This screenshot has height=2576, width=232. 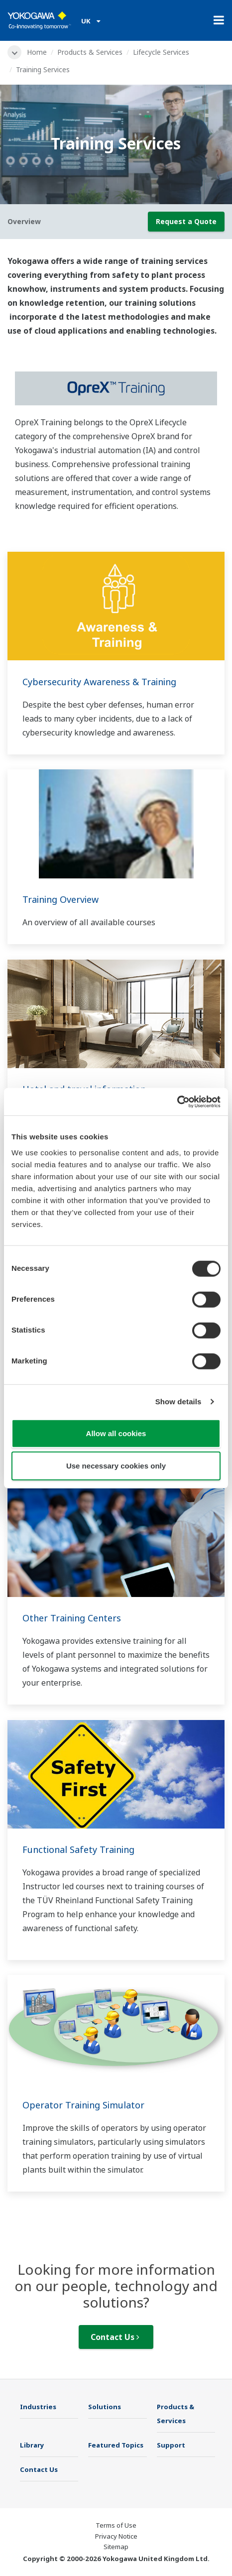 I want to click on Support, so click(x=171, y=2445).